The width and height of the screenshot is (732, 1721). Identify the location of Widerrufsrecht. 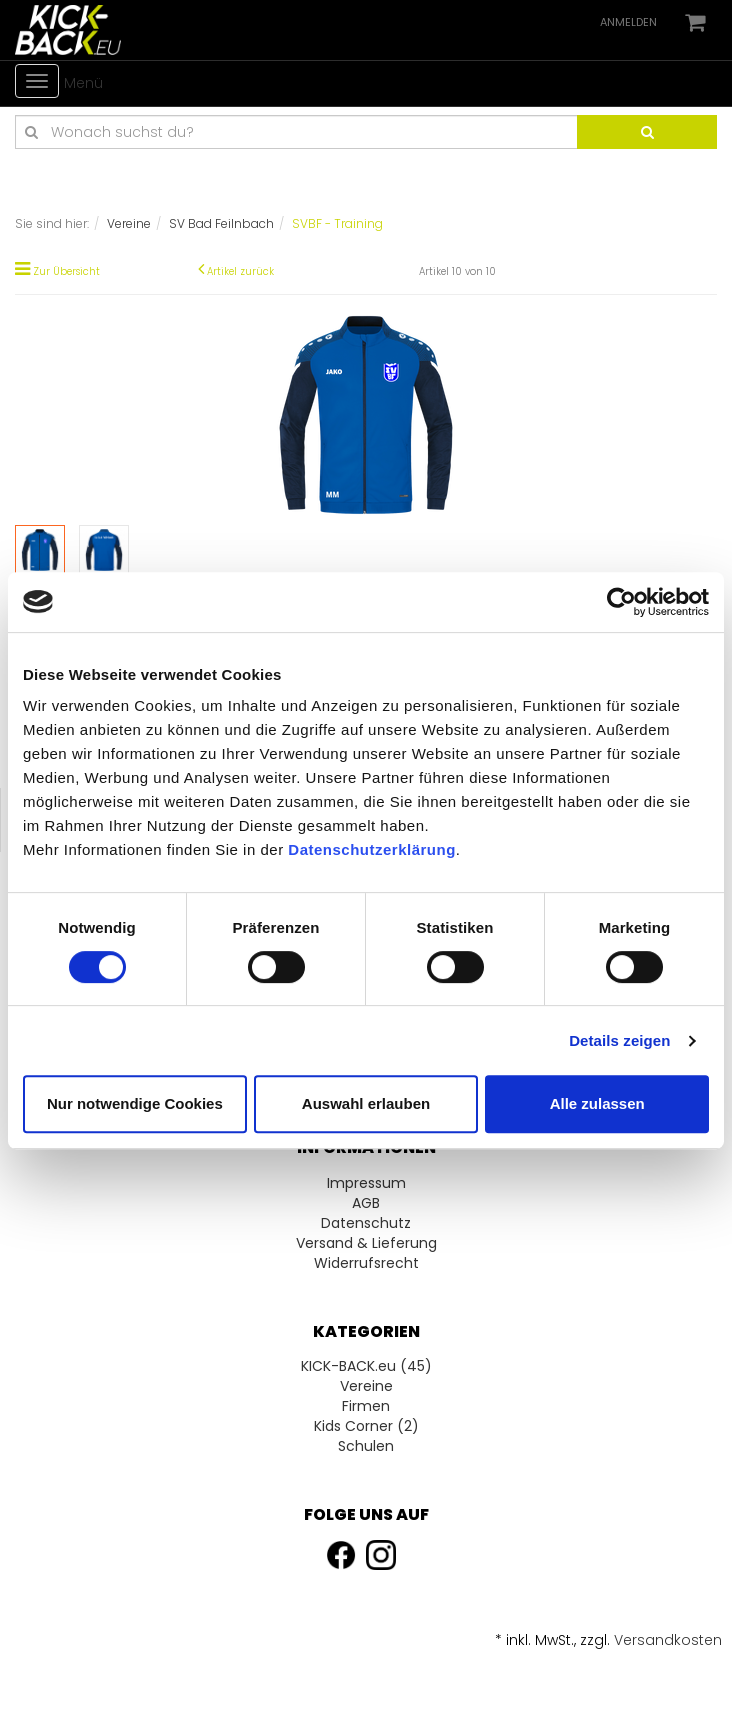
(366, 1263).